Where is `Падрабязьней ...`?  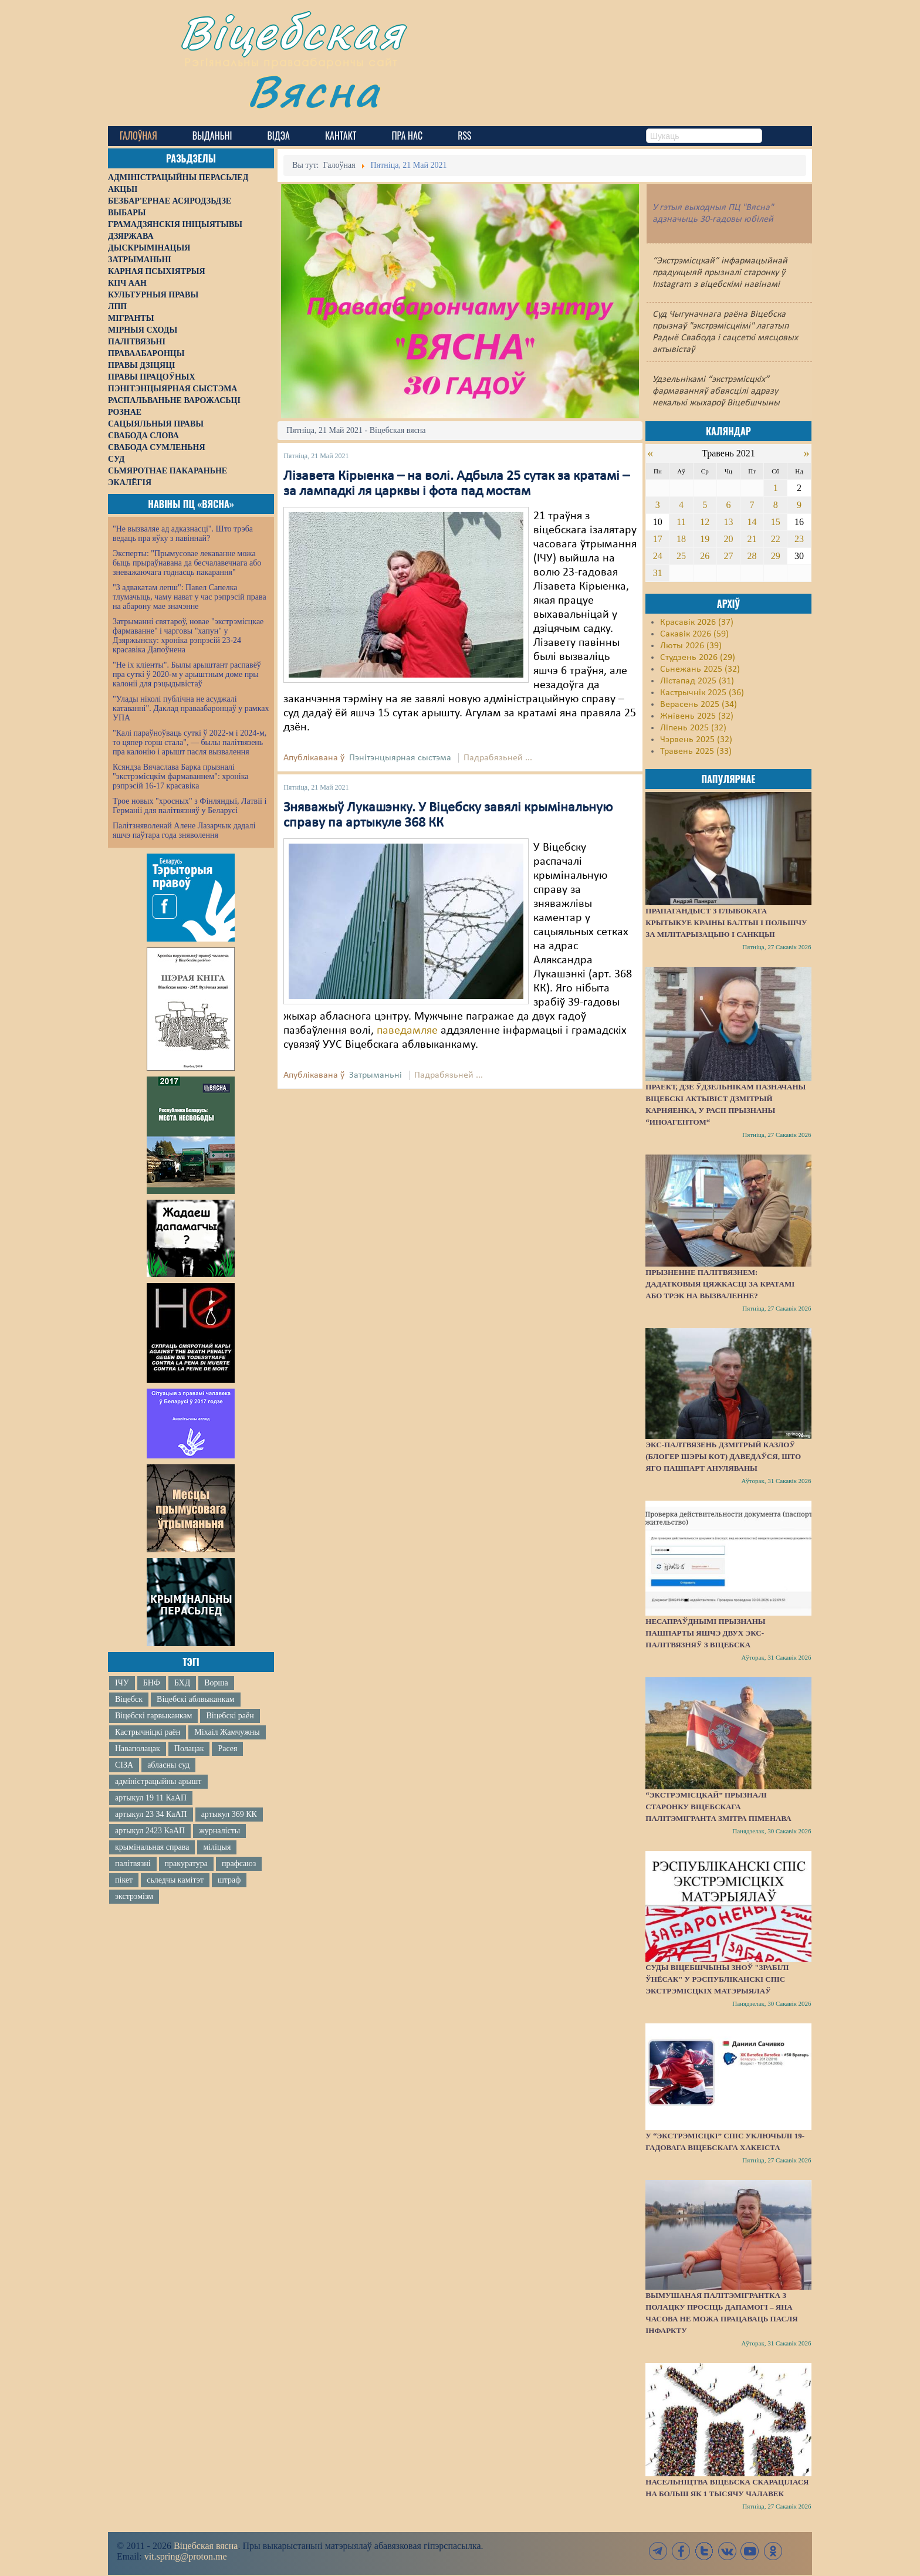 Падрабязьней ... is located at coordinates (498, 758).